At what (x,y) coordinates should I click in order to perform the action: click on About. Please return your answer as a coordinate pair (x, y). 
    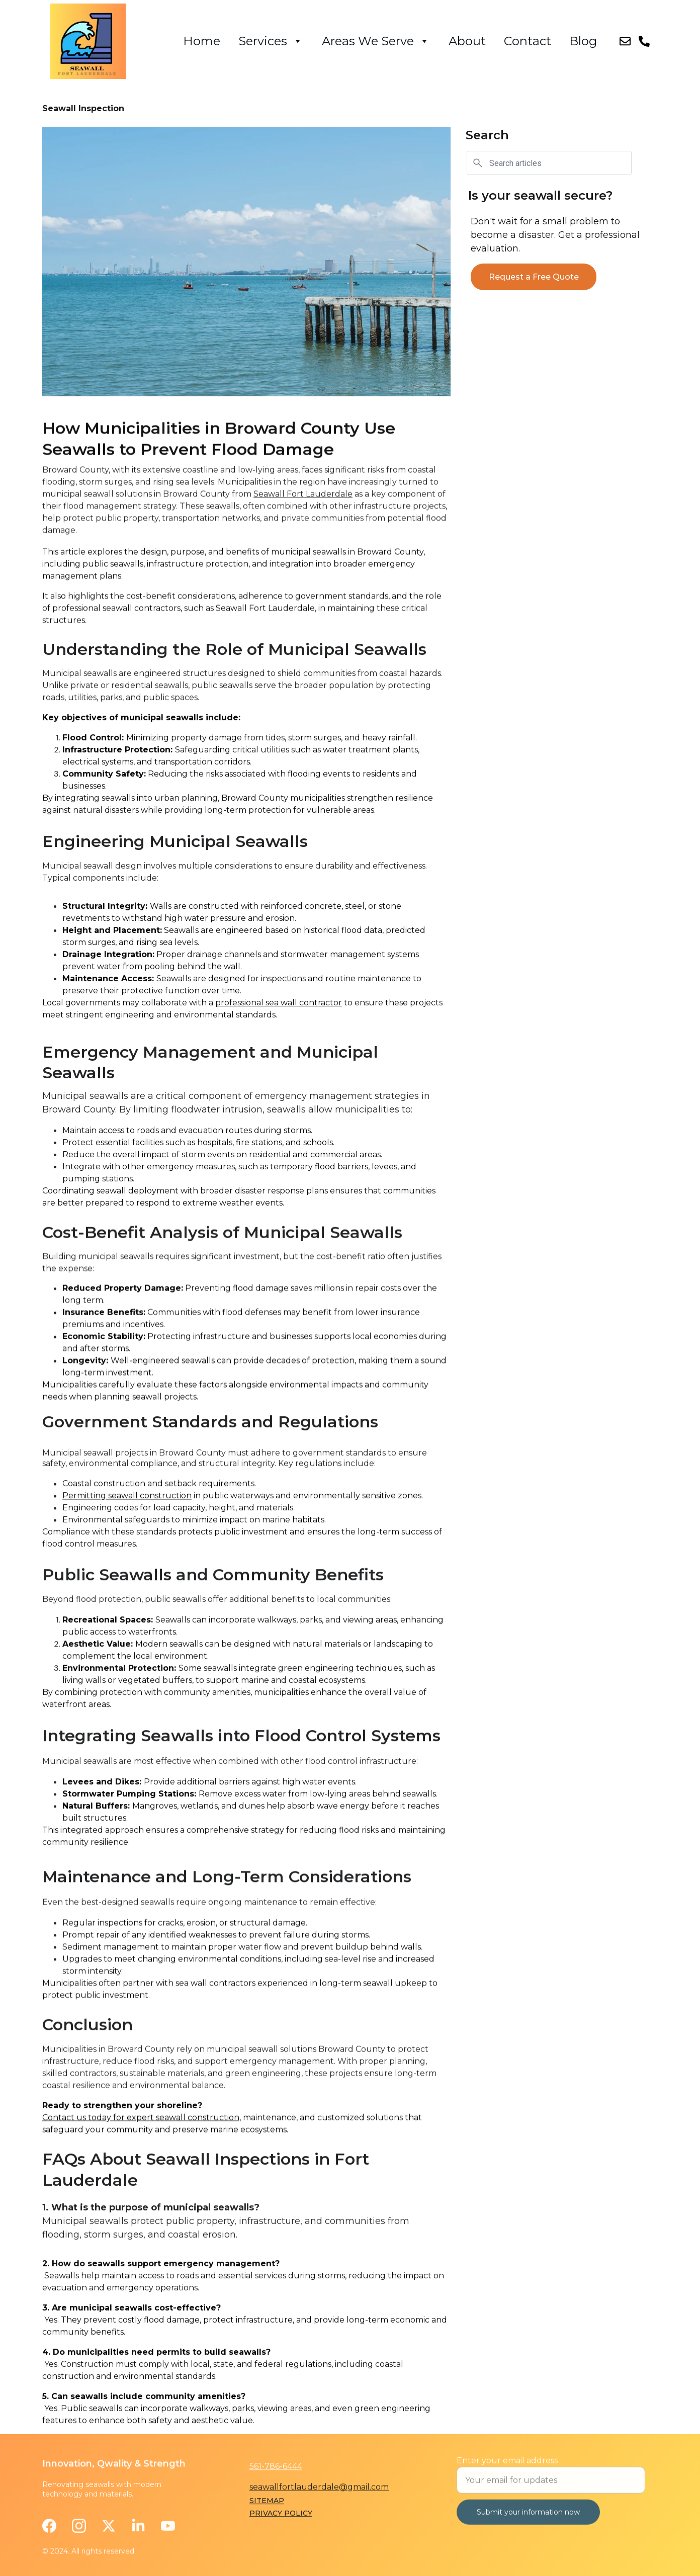
    Looking at the image, I should click on (467, 41).